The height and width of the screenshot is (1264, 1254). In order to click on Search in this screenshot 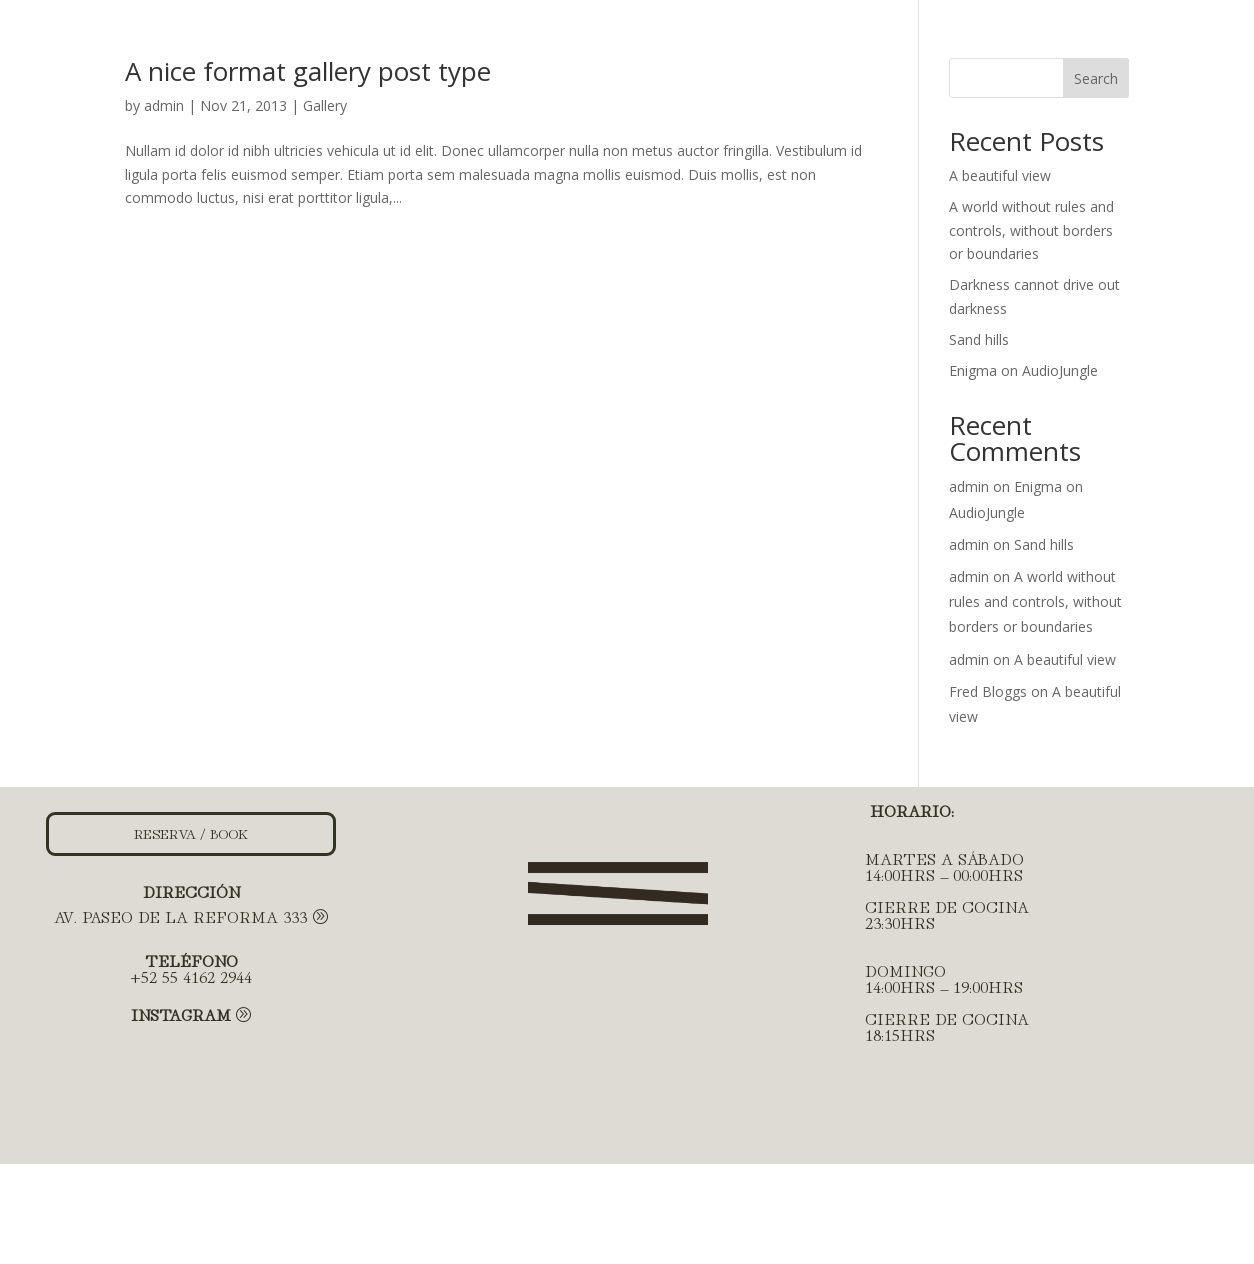, I will do `click(1096, 78)`.